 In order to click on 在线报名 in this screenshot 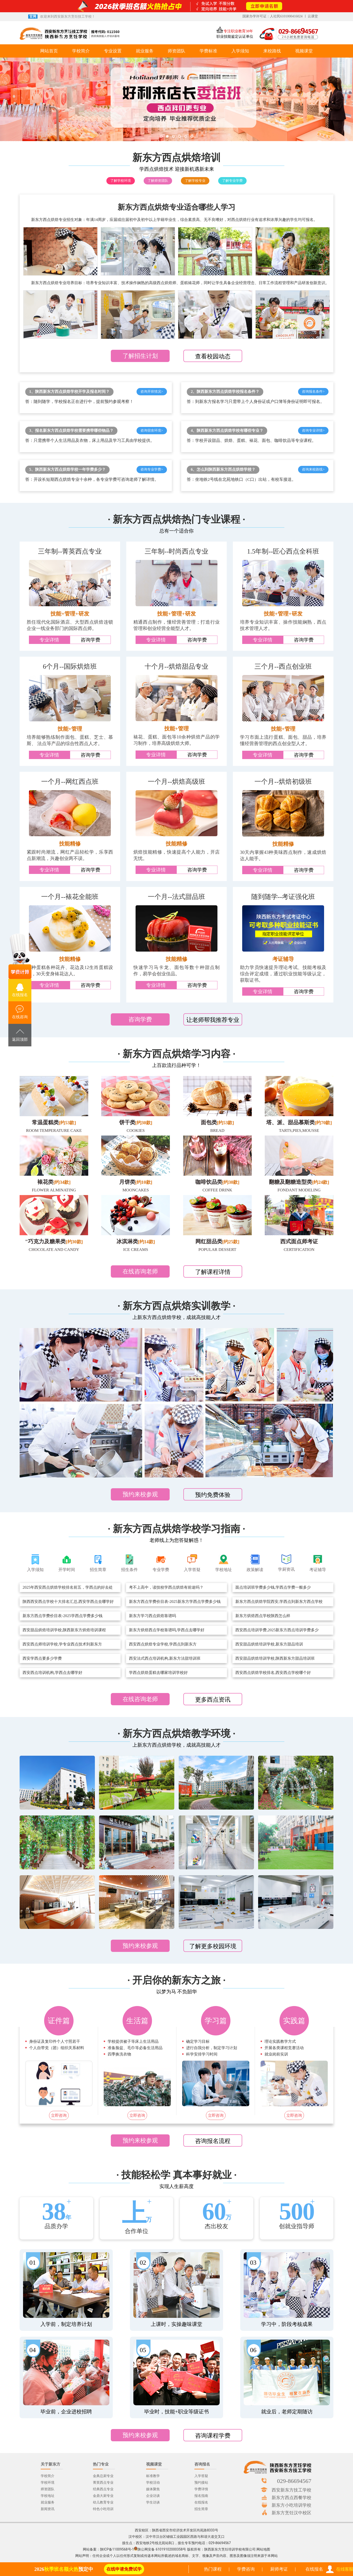, I will do `click(314, 2569)`.